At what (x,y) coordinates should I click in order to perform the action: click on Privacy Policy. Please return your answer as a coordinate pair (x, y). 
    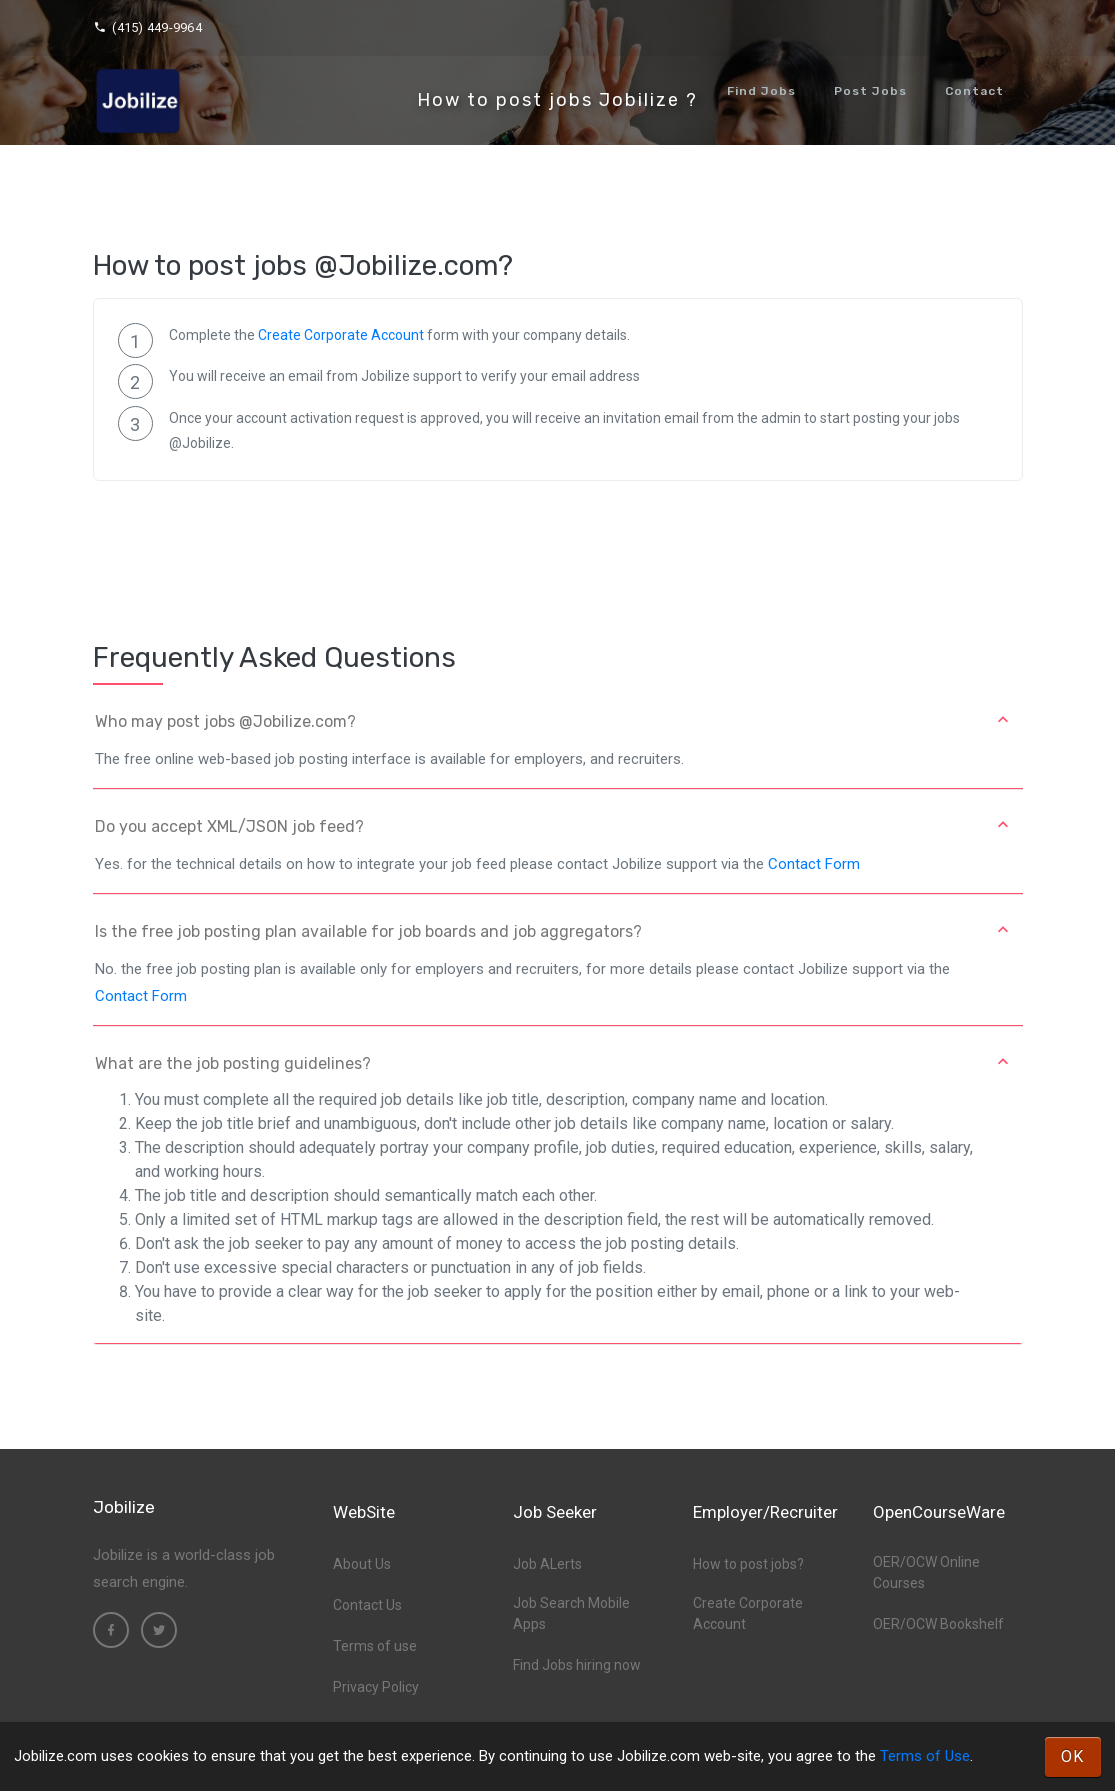
    Looking at the image, I should click on (376, 1687).